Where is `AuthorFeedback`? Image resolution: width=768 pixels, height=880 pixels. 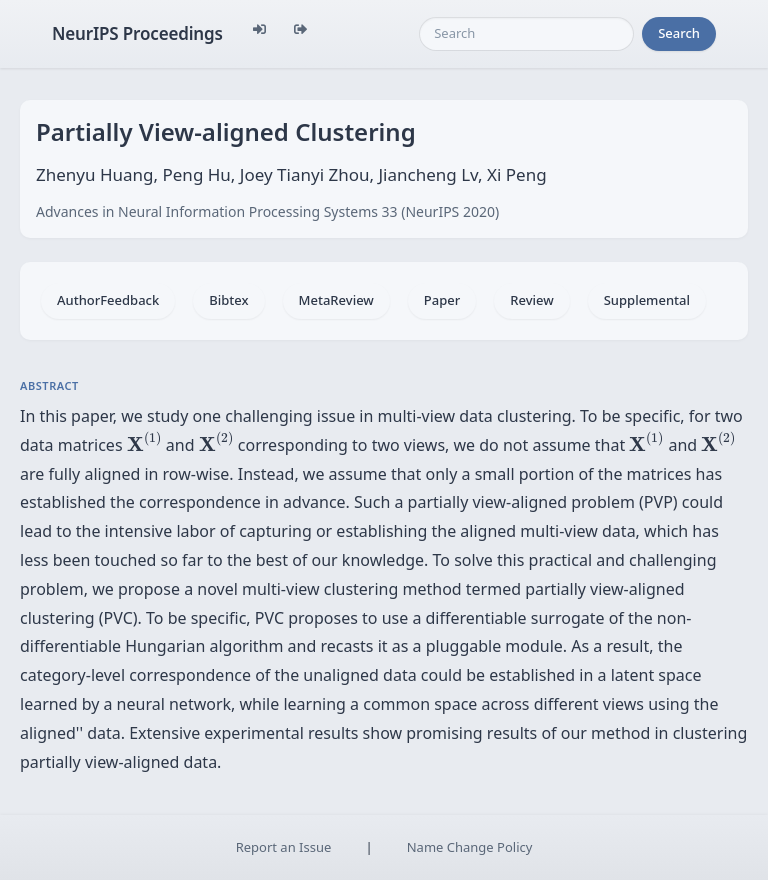
AuthorFeedback is located at coordinates (108, 300).